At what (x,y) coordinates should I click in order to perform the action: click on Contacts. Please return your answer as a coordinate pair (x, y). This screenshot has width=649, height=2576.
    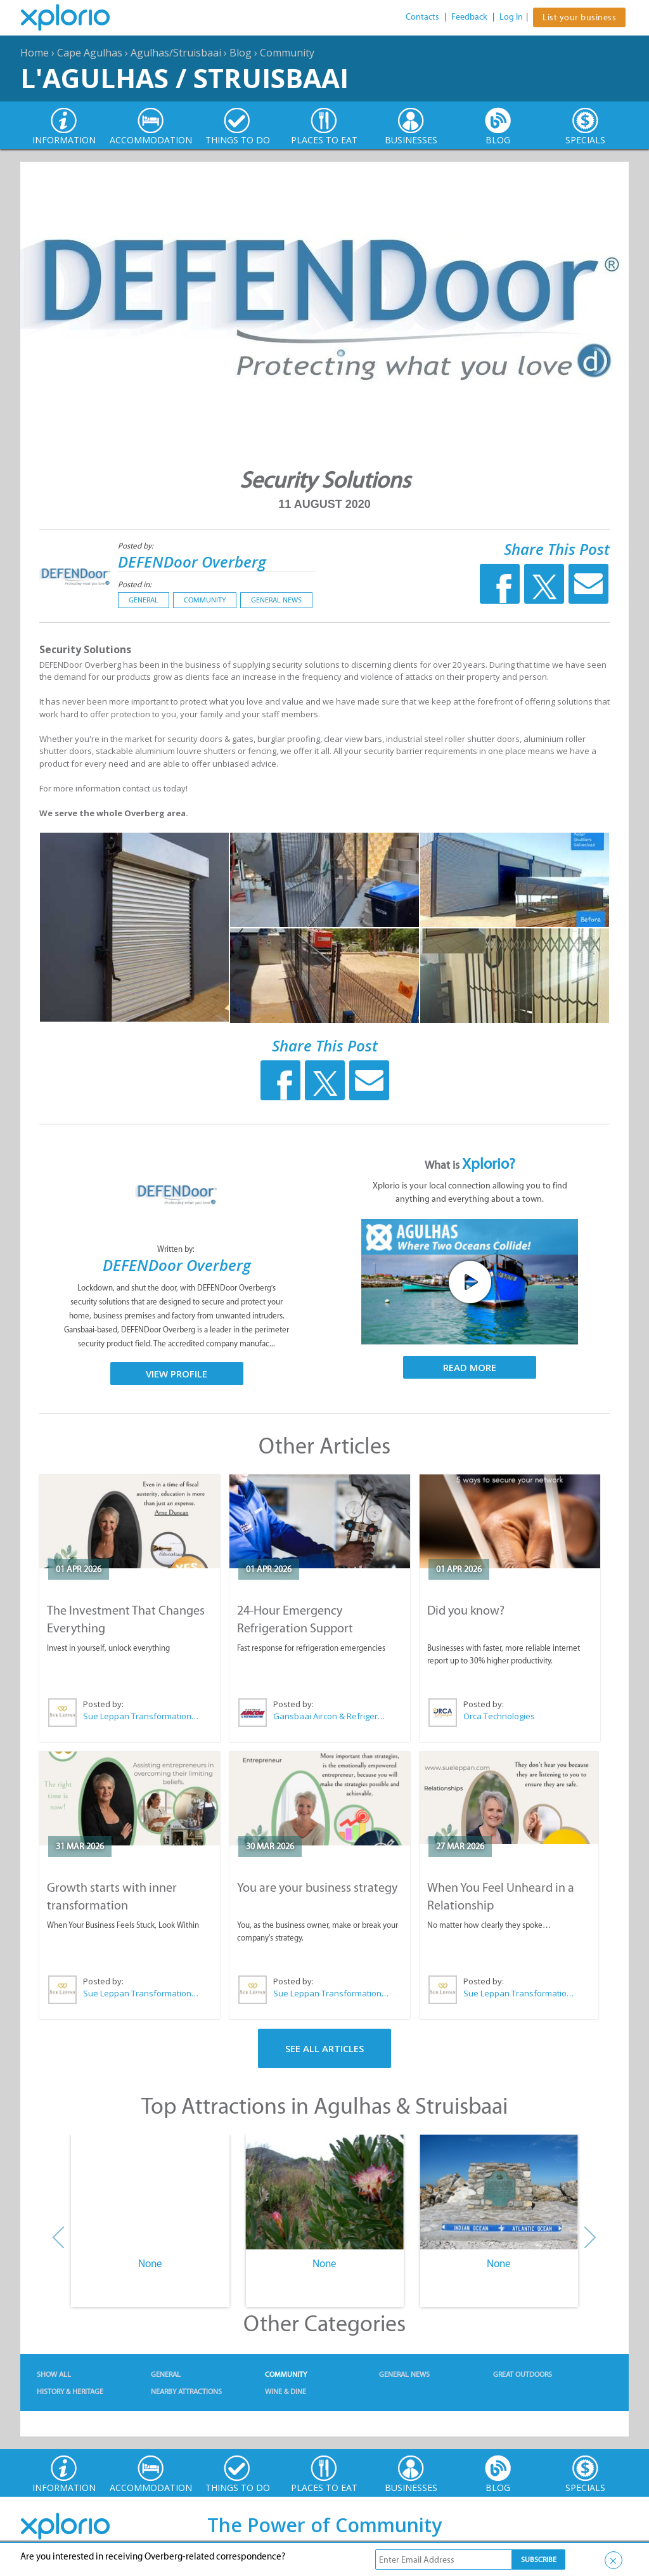
    Looking at the image, I should click on (422, 16).